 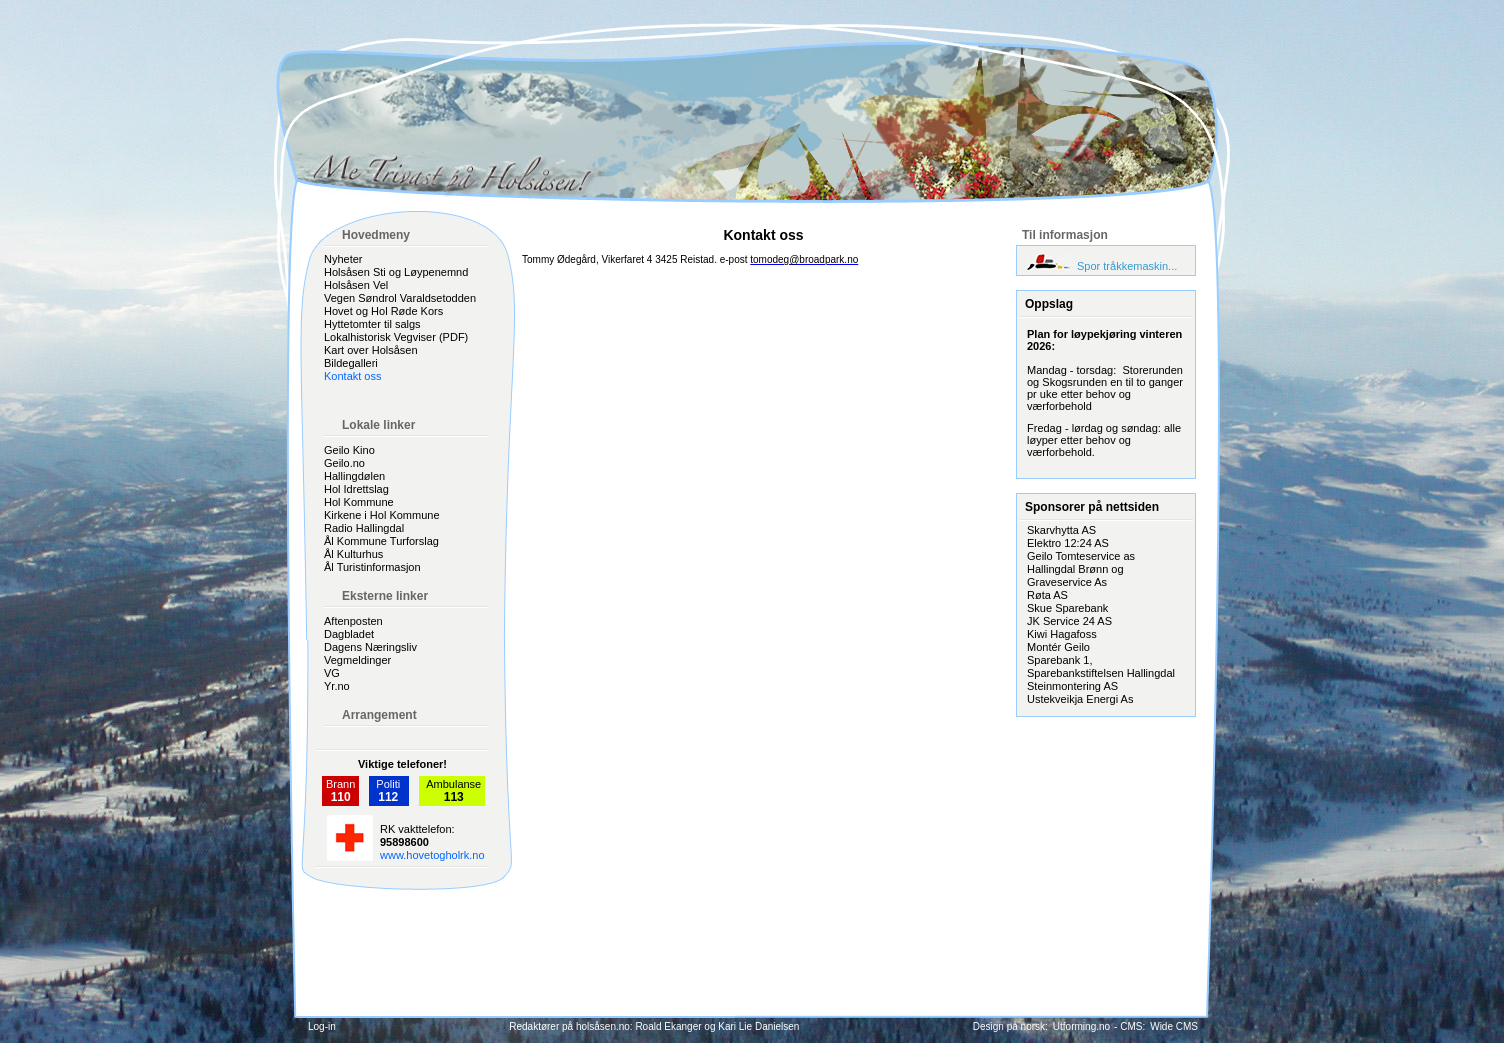 I want to click on tomodeg@broadpark.no, so click(x=804, y=259).